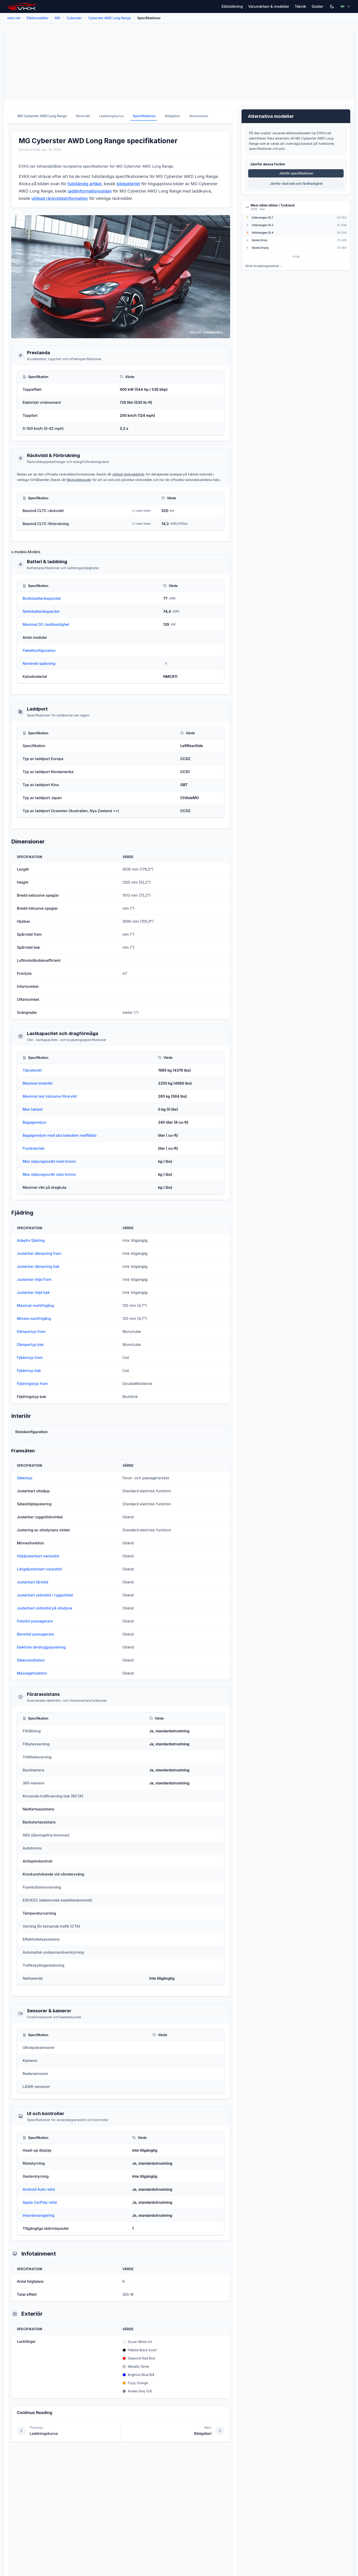 This screenshot has height=2576, width=358. What do you see at coordinates (24, 1478) in the screenshot?
I see `Sätestyp` at bounding box center [24, 1478].